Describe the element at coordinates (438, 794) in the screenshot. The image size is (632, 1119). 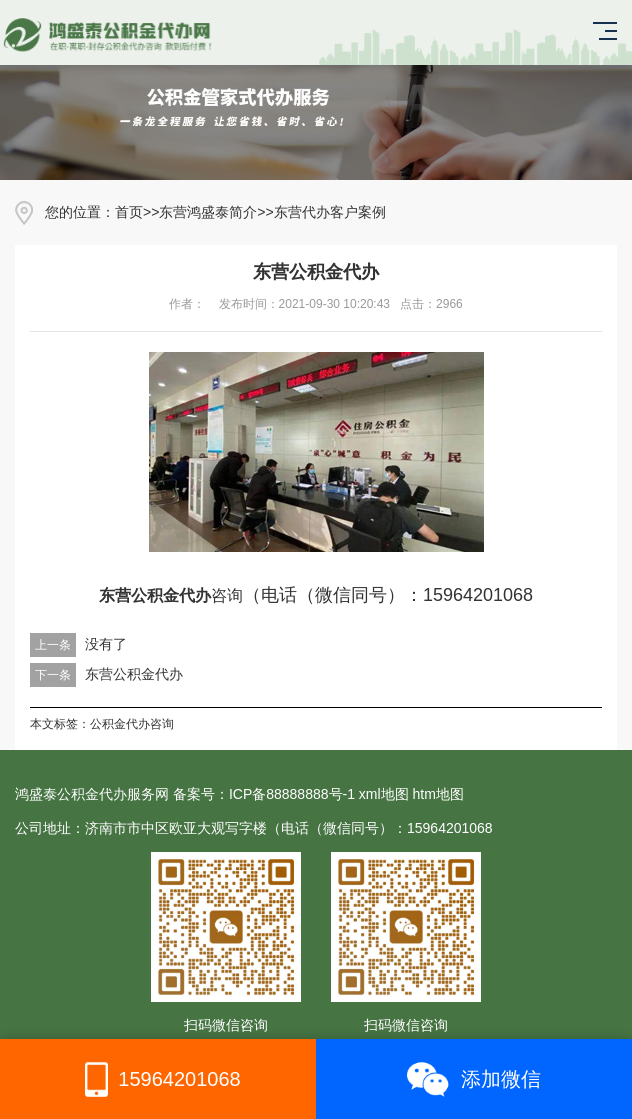
I see `htm地图` at that location.